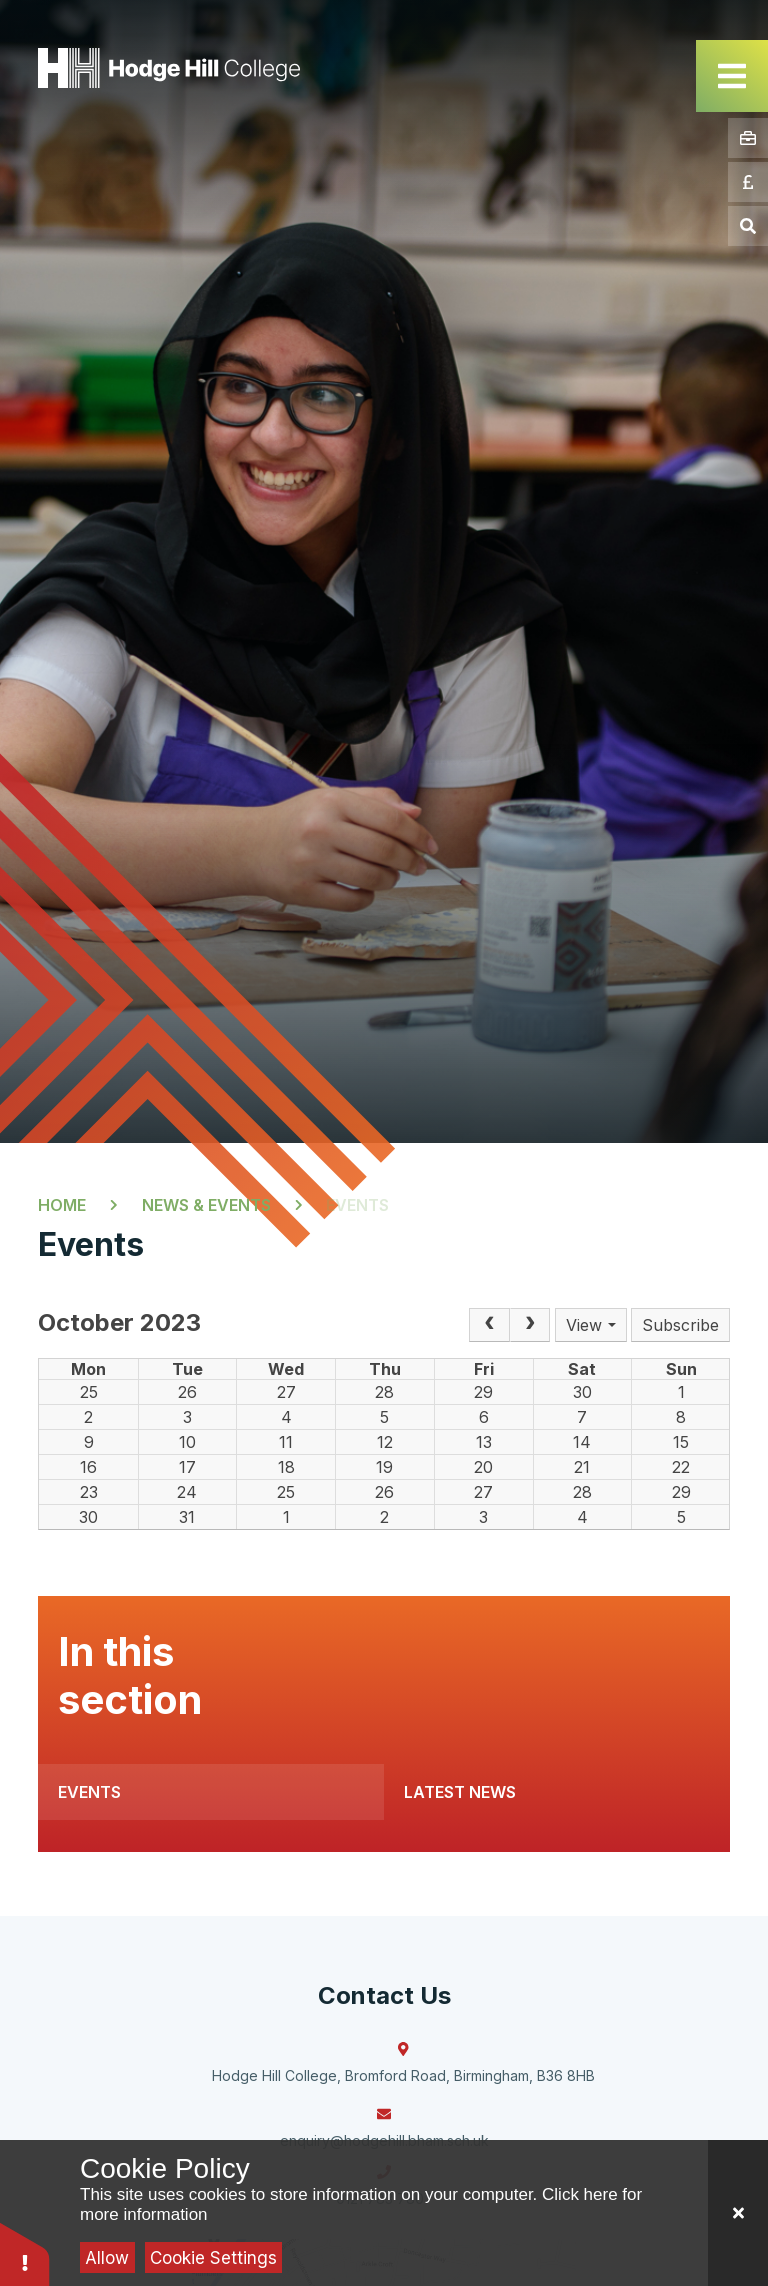 This screenshot has height=2286, width=768. What do you see at coordinates (107, 2258) in the screenshot?
I see `Allow` at bounding box center [107, 2258].